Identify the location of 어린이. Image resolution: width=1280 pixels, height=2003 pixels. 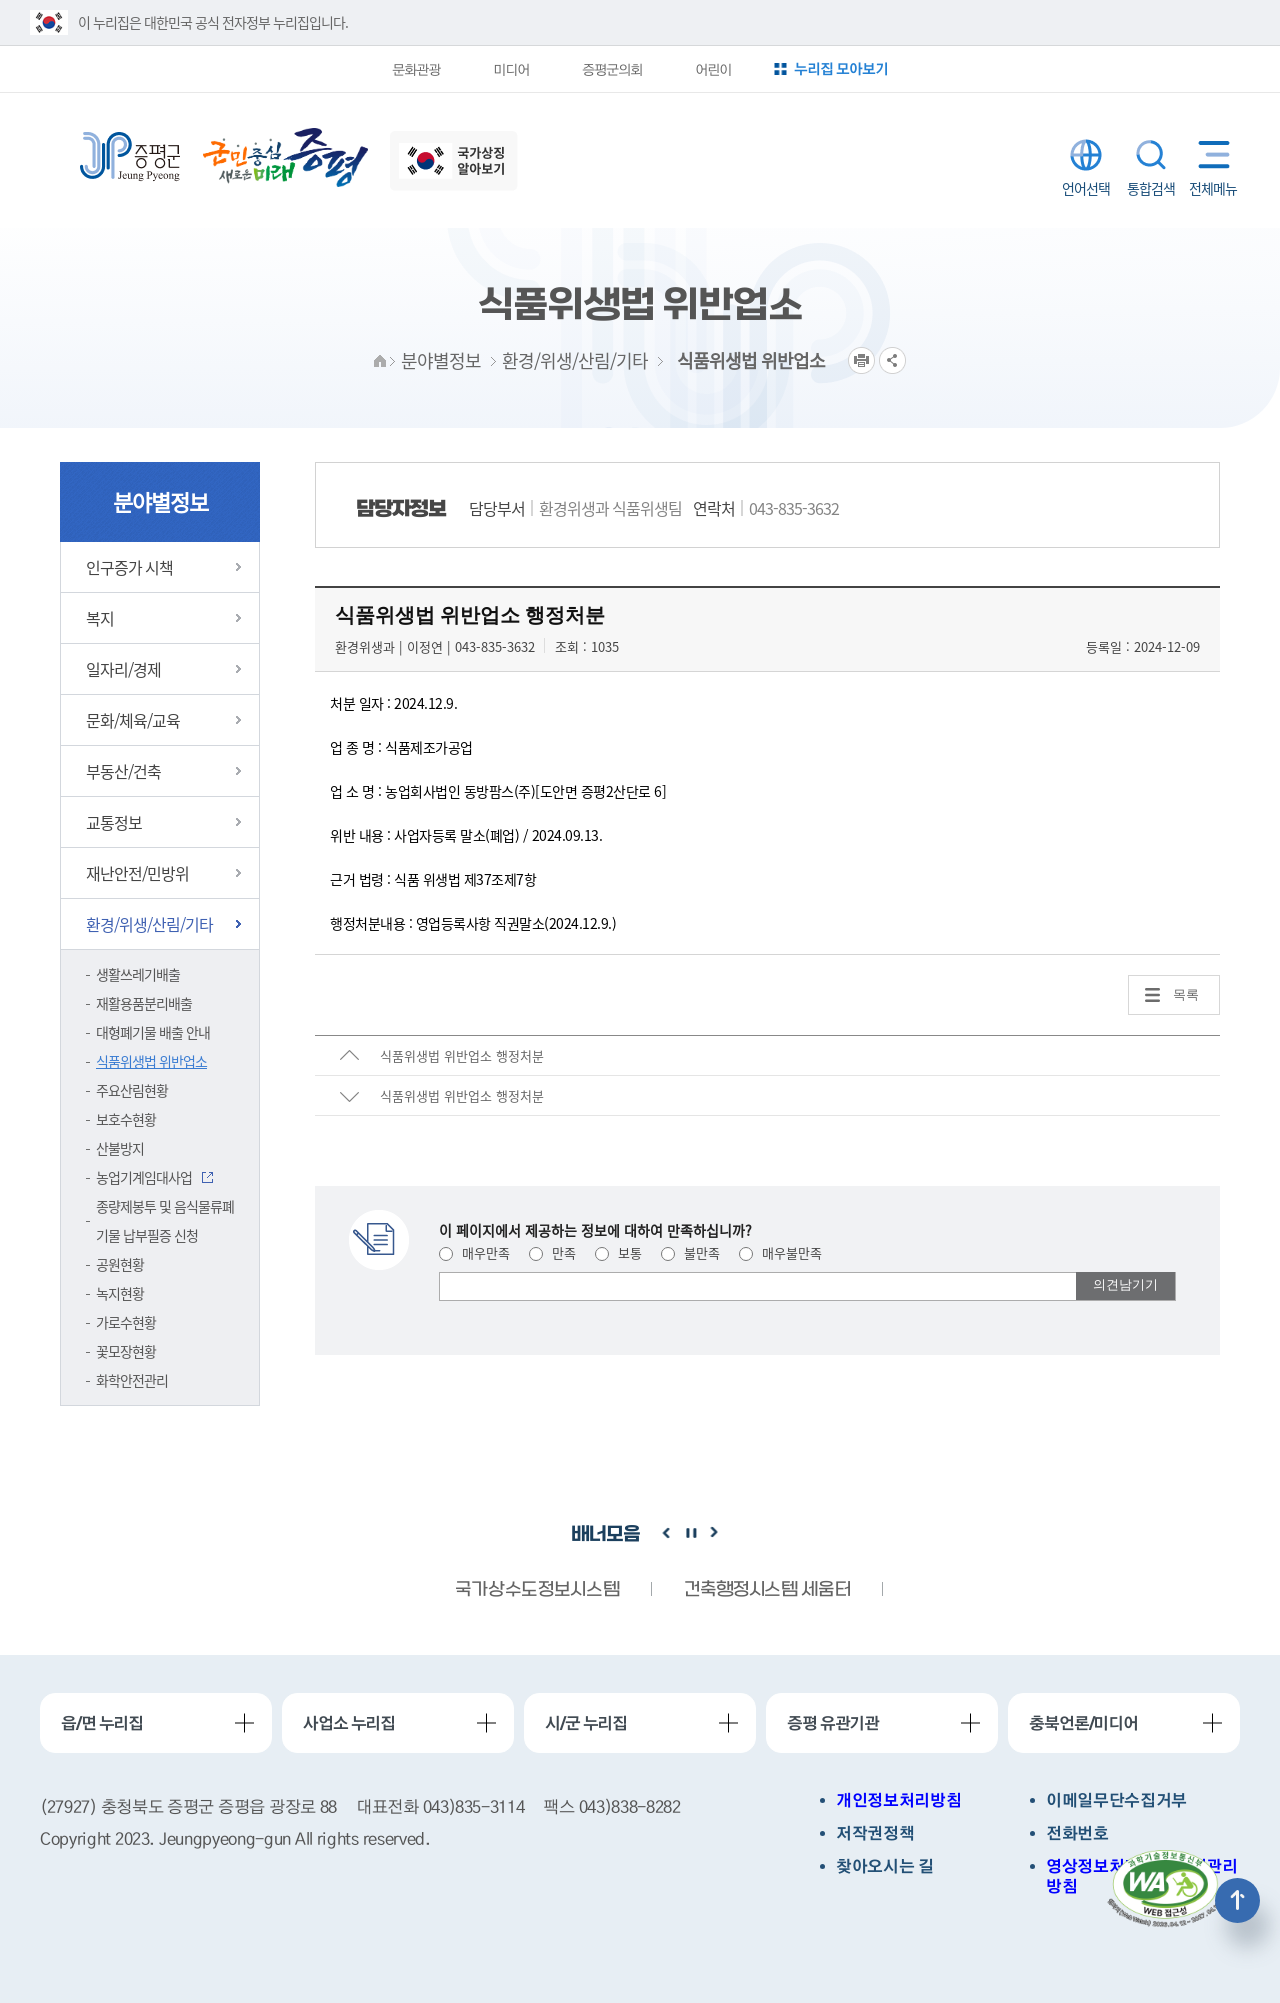
(713, 69).